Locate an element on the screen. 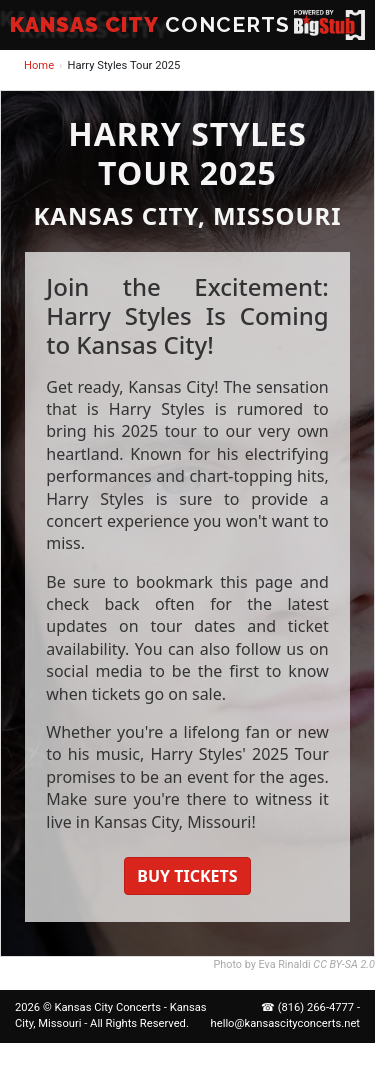 The image size is (375, 1065). Kansas City Concerts is located at coordinates (108, 1007).